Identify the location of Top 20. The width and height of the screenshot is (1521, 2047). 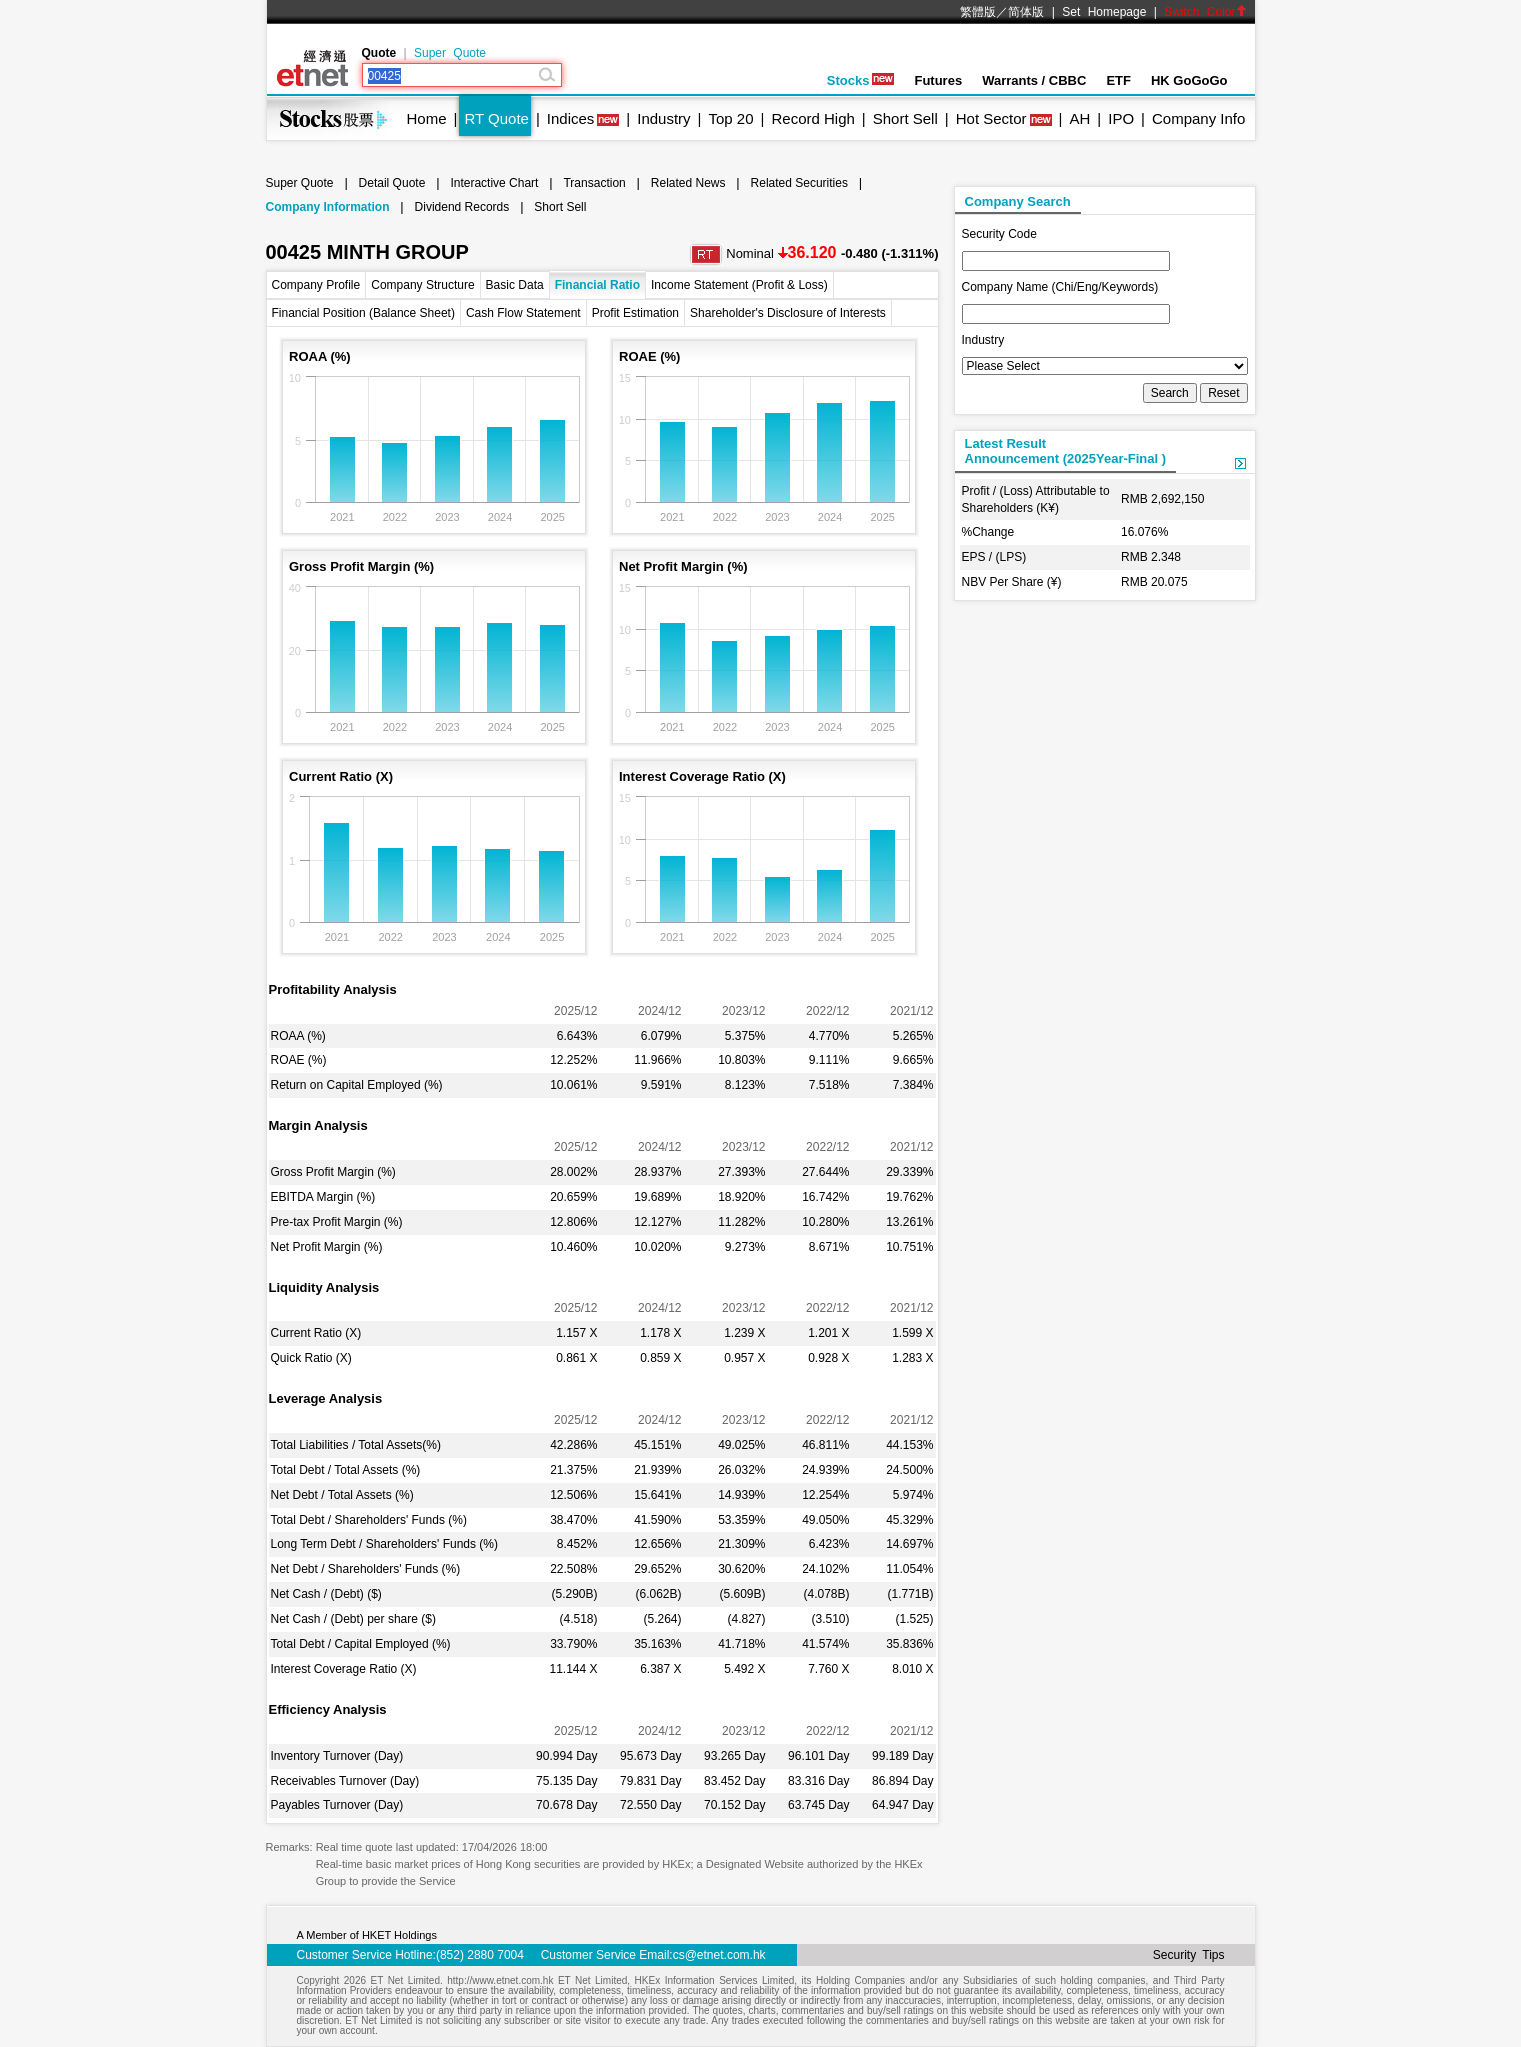
(731, 118).